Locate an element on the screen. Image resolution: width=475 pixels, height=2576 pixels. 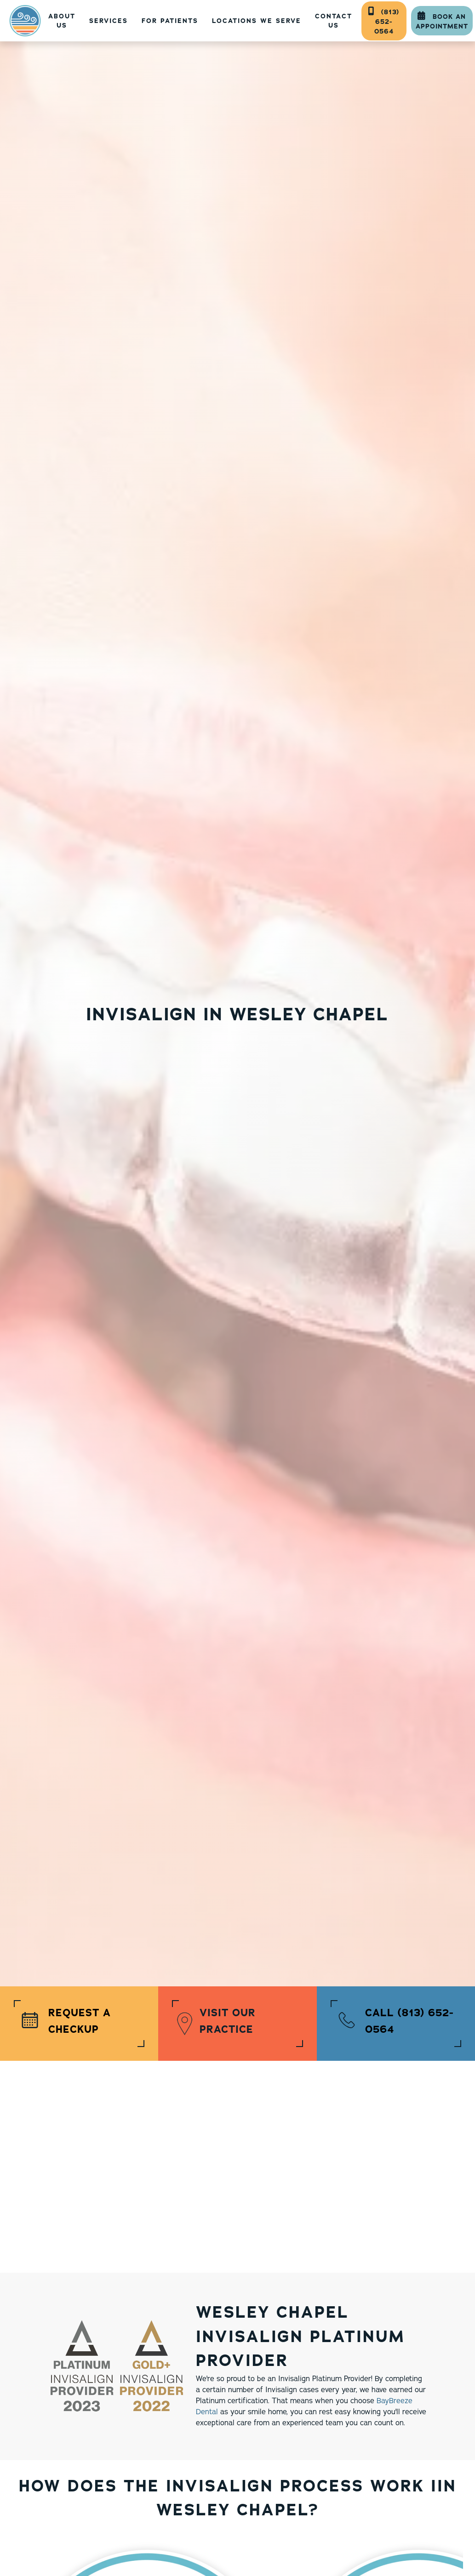
Book An Appointment is located at coordinates (442, 20).